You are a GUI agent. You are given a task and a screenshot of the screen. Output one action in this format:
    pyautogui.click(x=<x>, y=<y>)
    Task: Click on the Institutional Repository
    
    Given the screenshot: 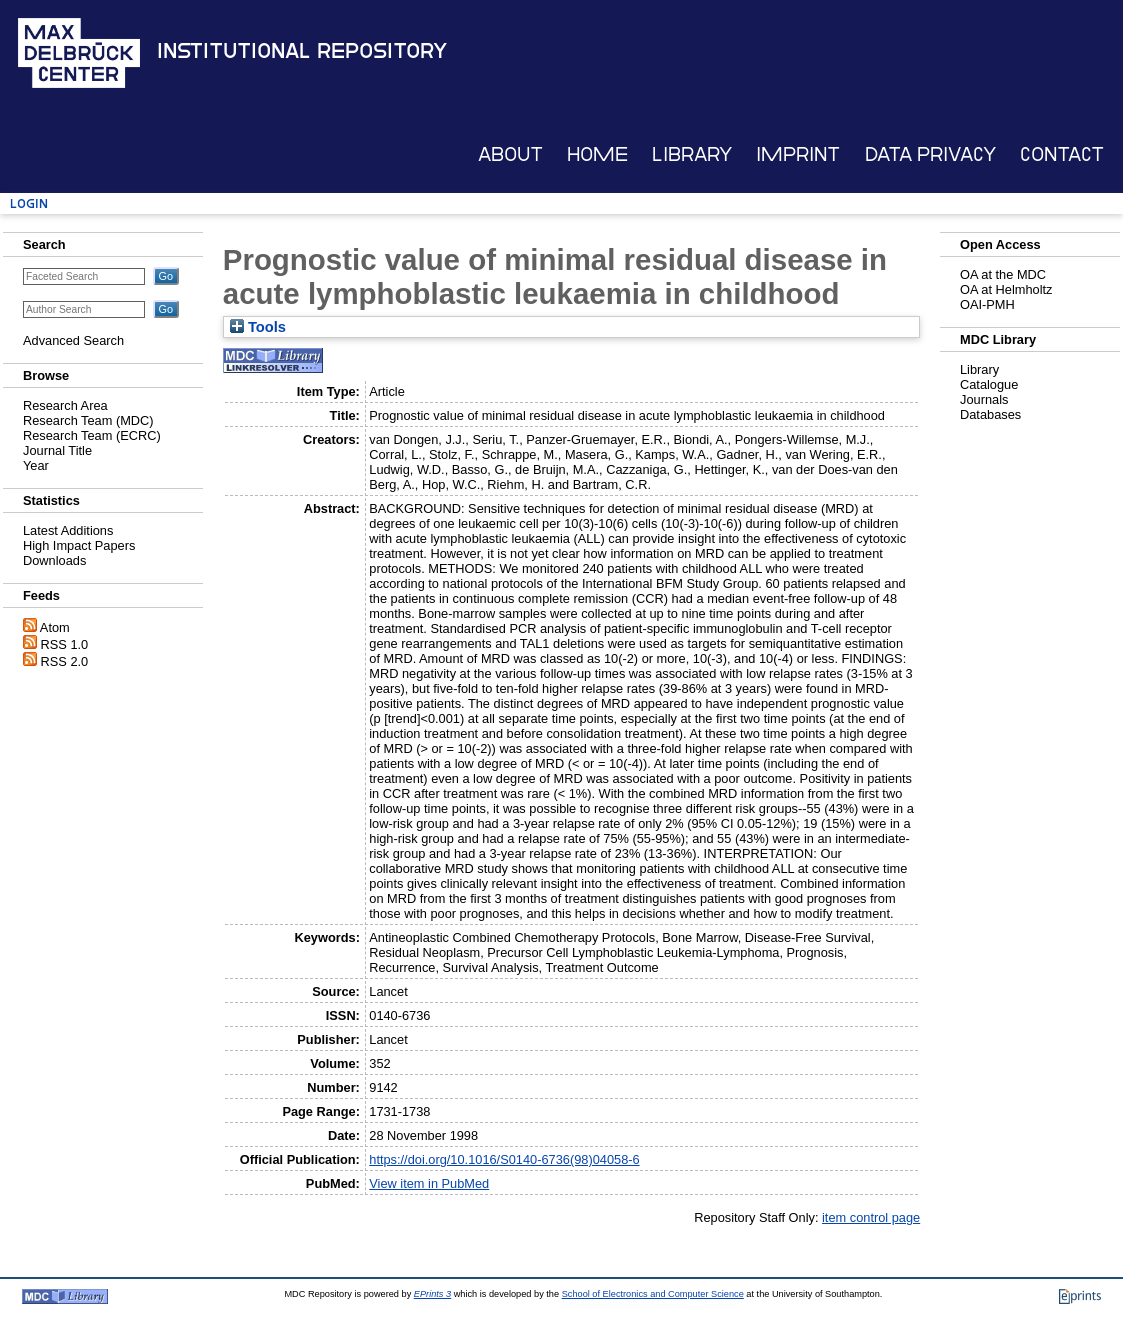 What is the action you would take?
    pyautogui.click(x=302, y=51)
    